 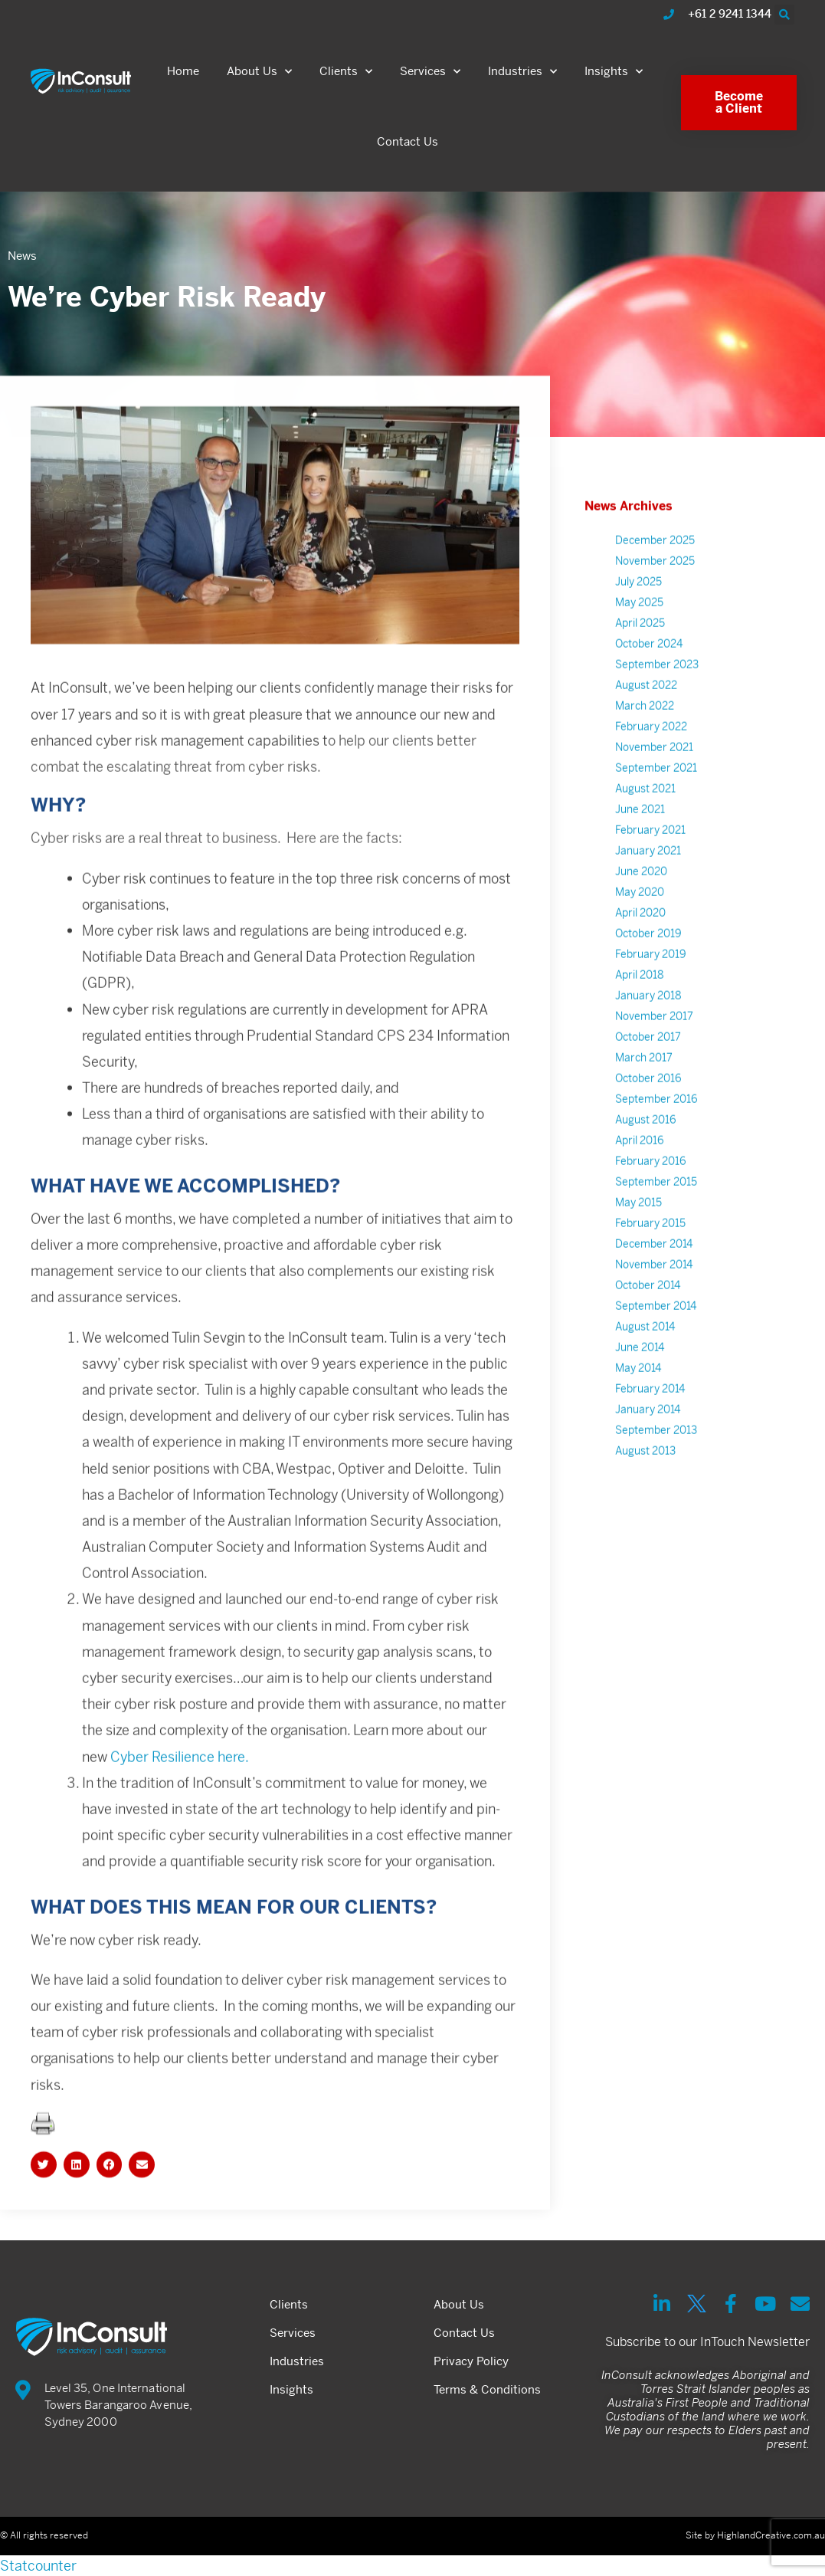 I want to click on October 2024, so click(x=649, y=680).